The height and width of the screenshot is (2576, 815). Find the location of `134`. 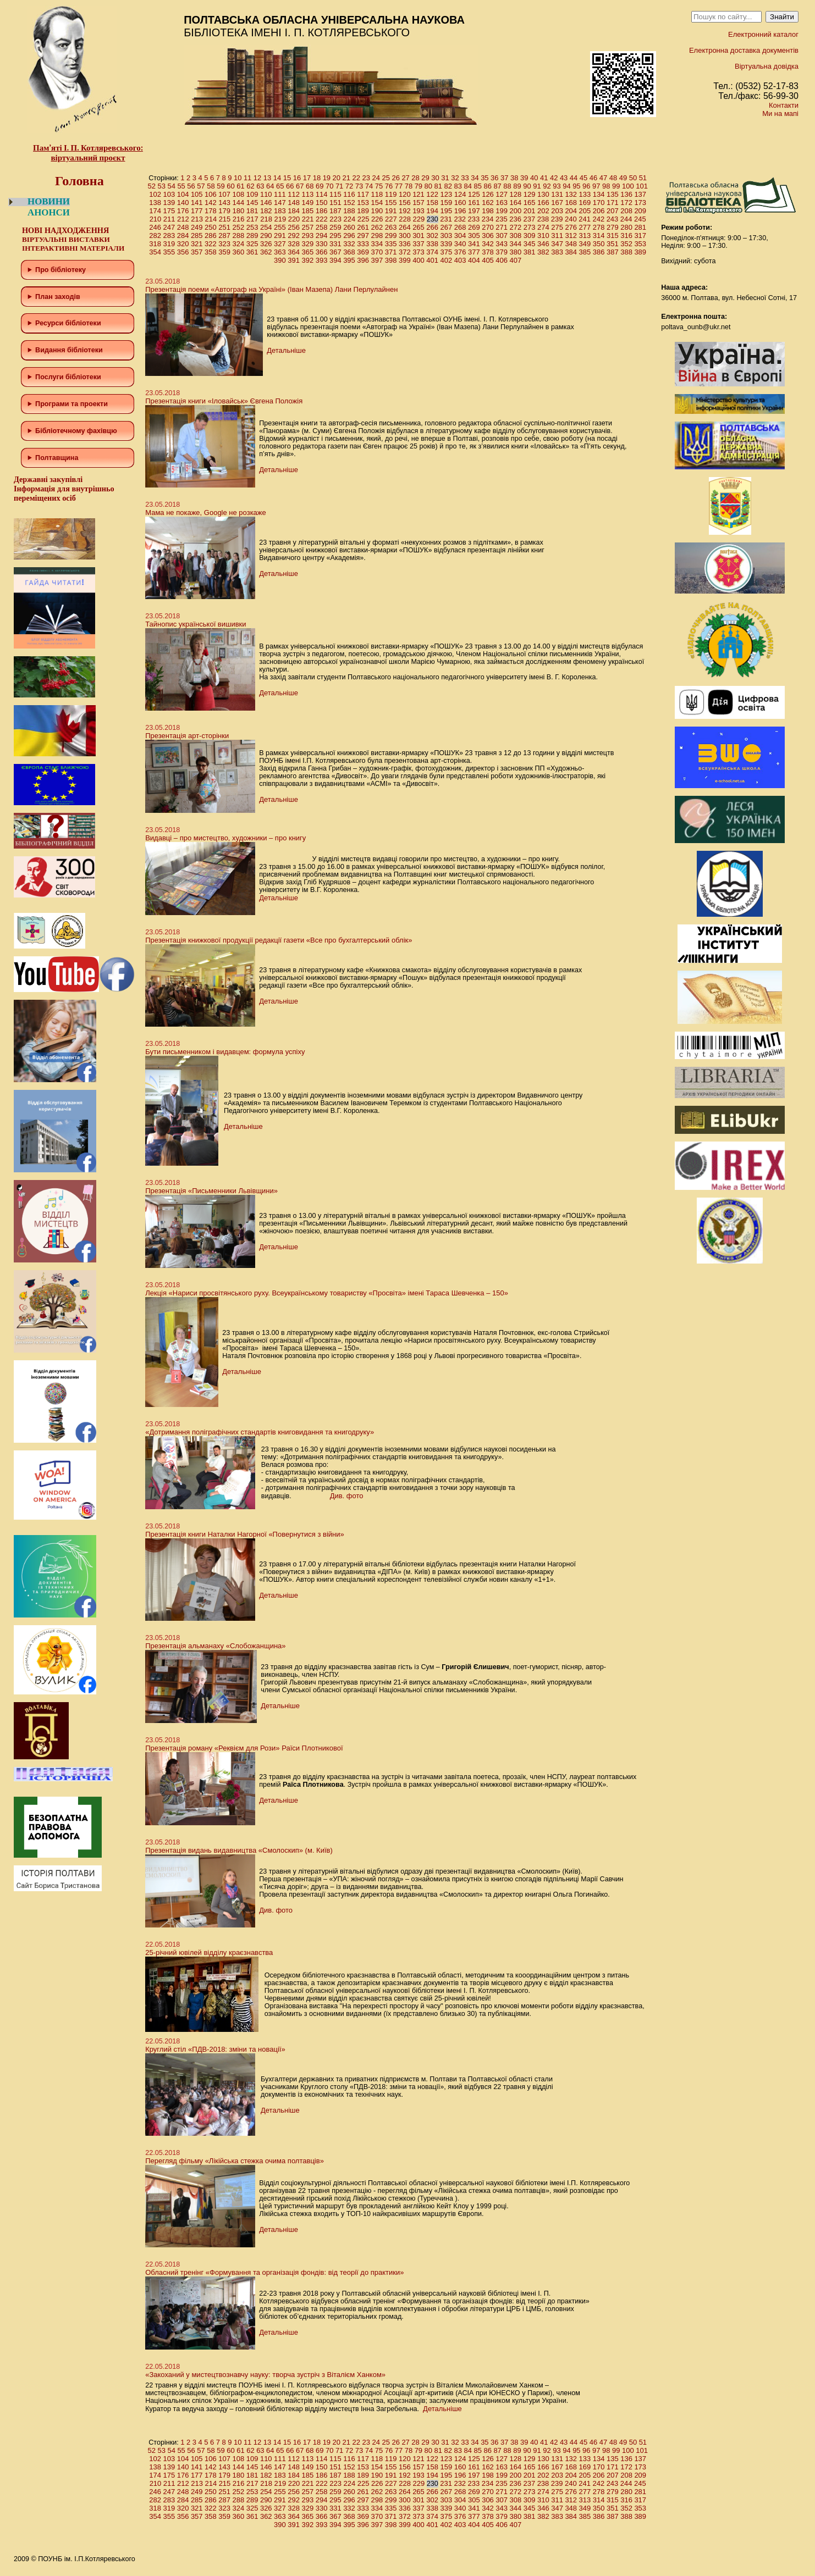

134 is located at coordinates (599, 194).